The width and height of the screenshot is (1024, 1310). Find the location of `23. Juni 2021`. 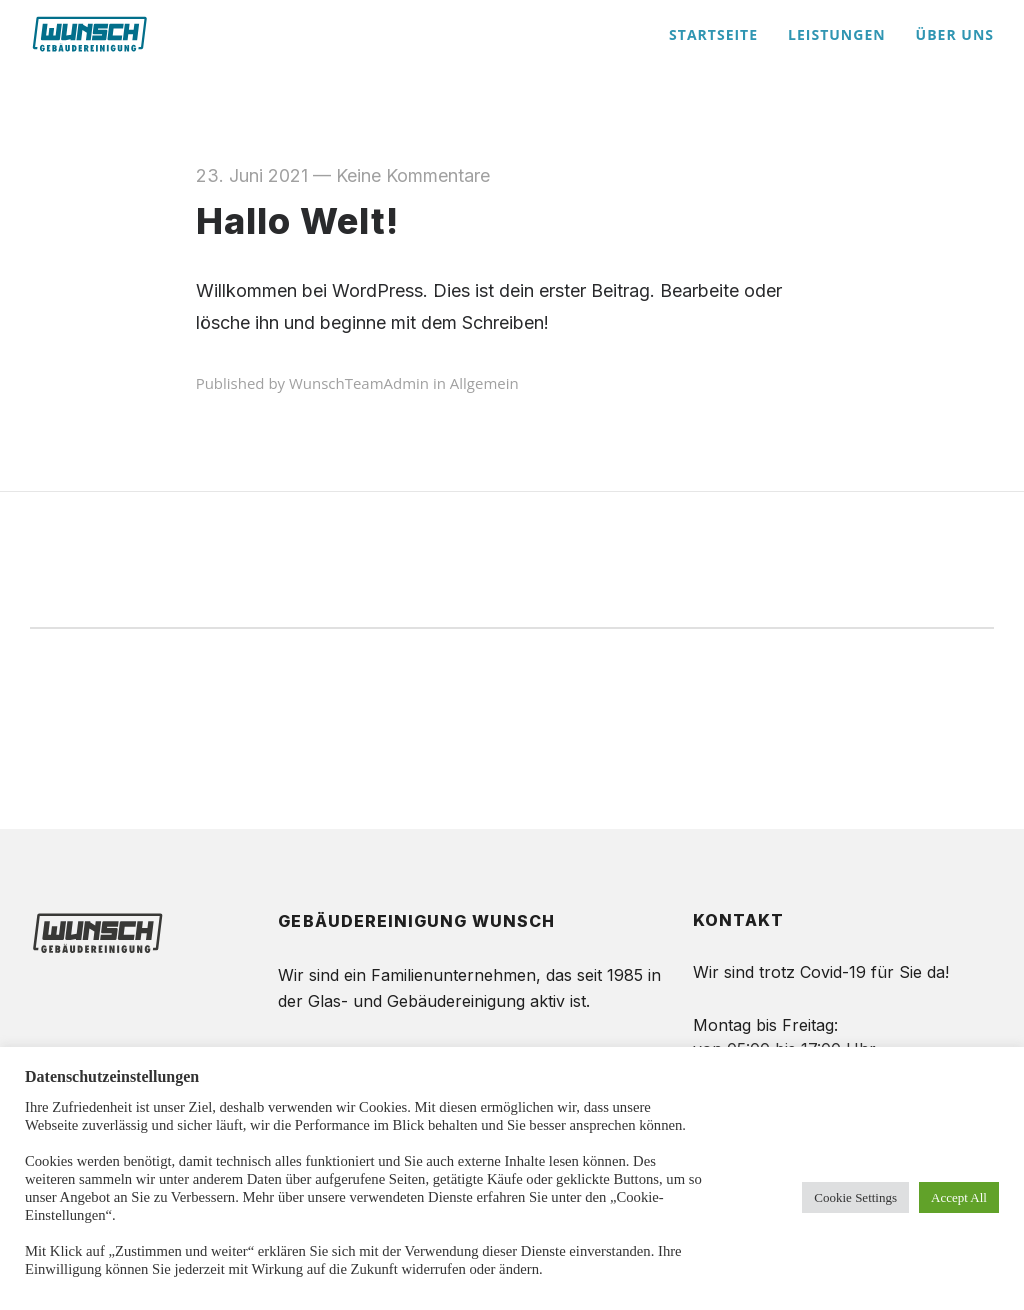

23. Juni 2021 is located at coordinates (252, 175).